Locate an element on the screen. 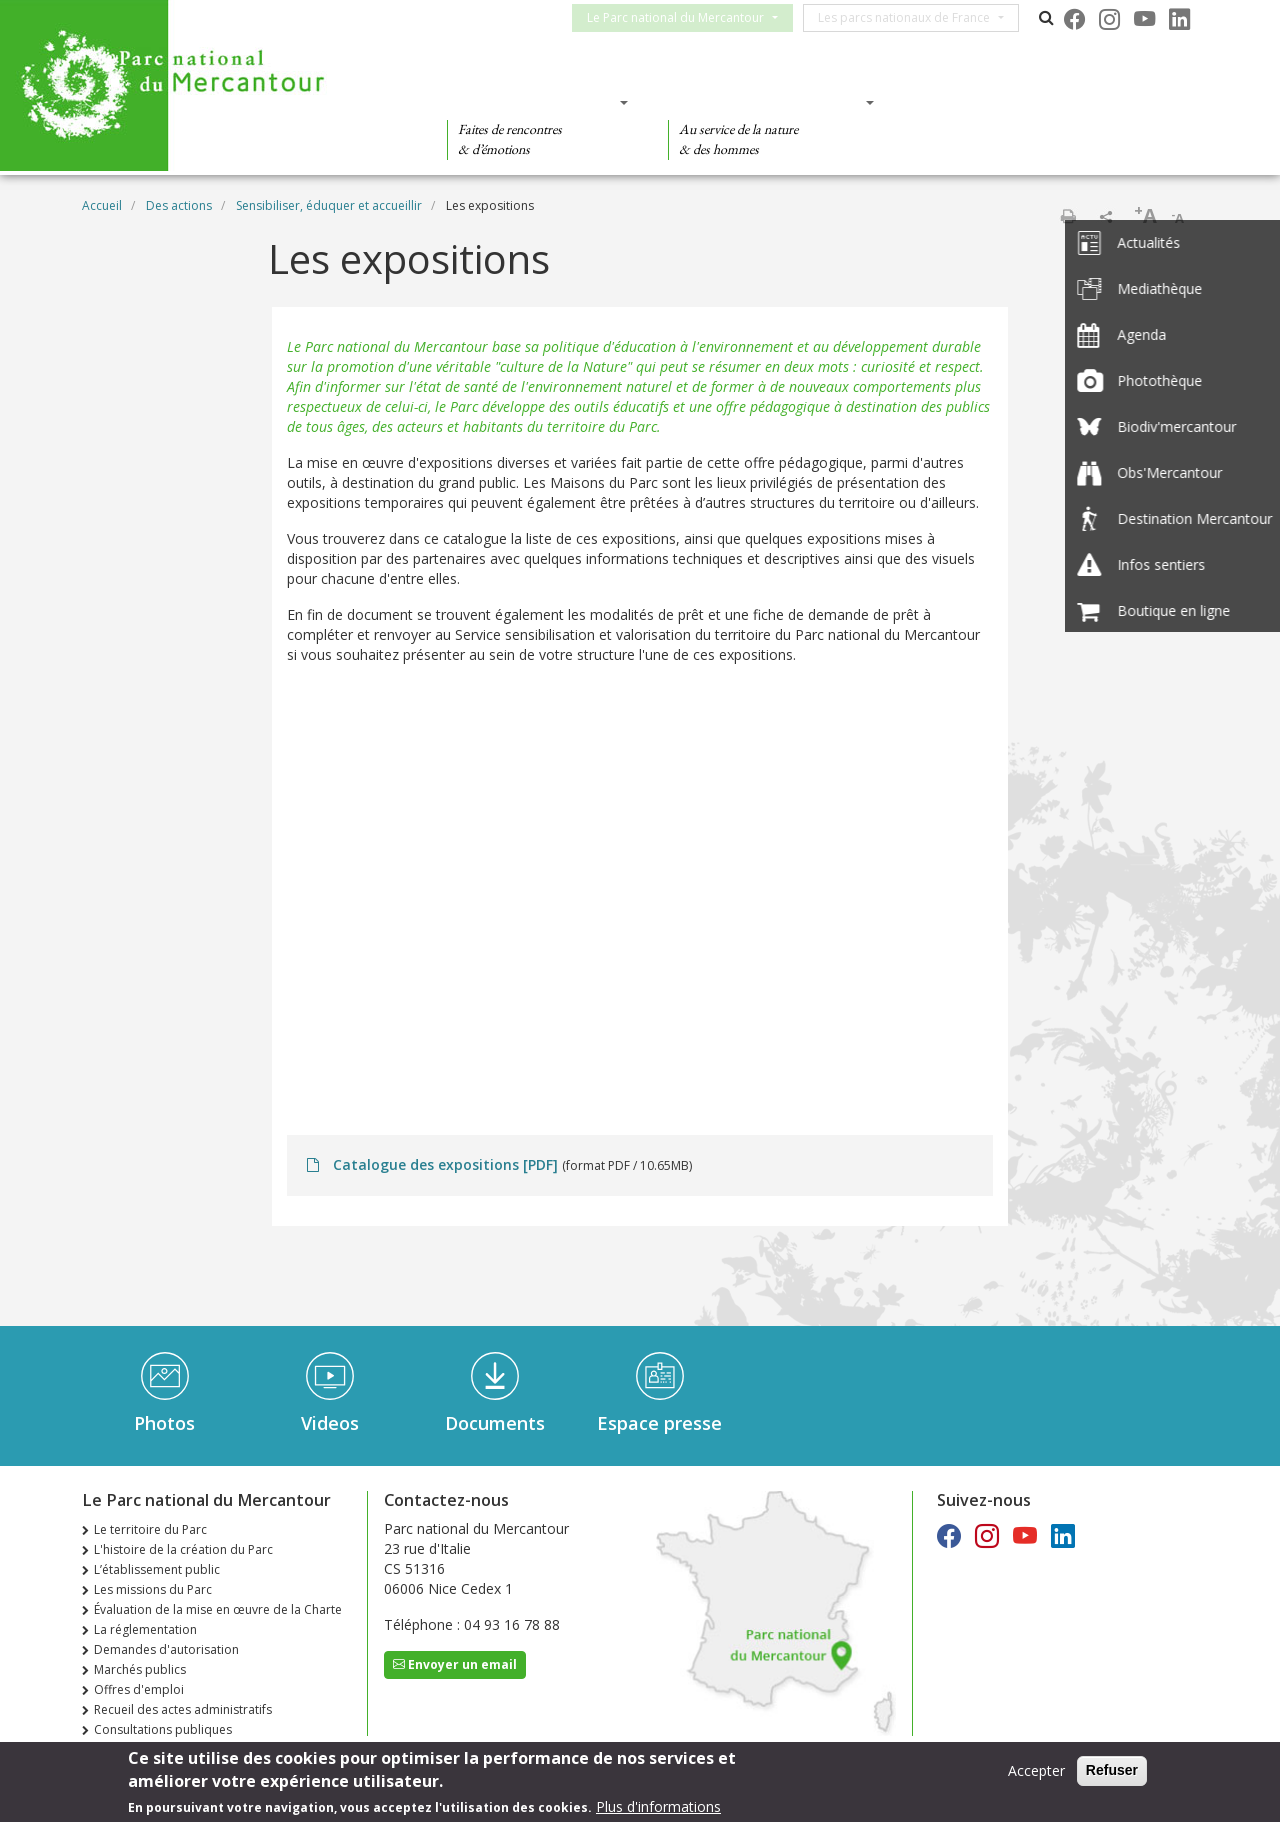 The image size is (1280, 1822). Le territoire du Parc is located at coordinates (150, 1529).